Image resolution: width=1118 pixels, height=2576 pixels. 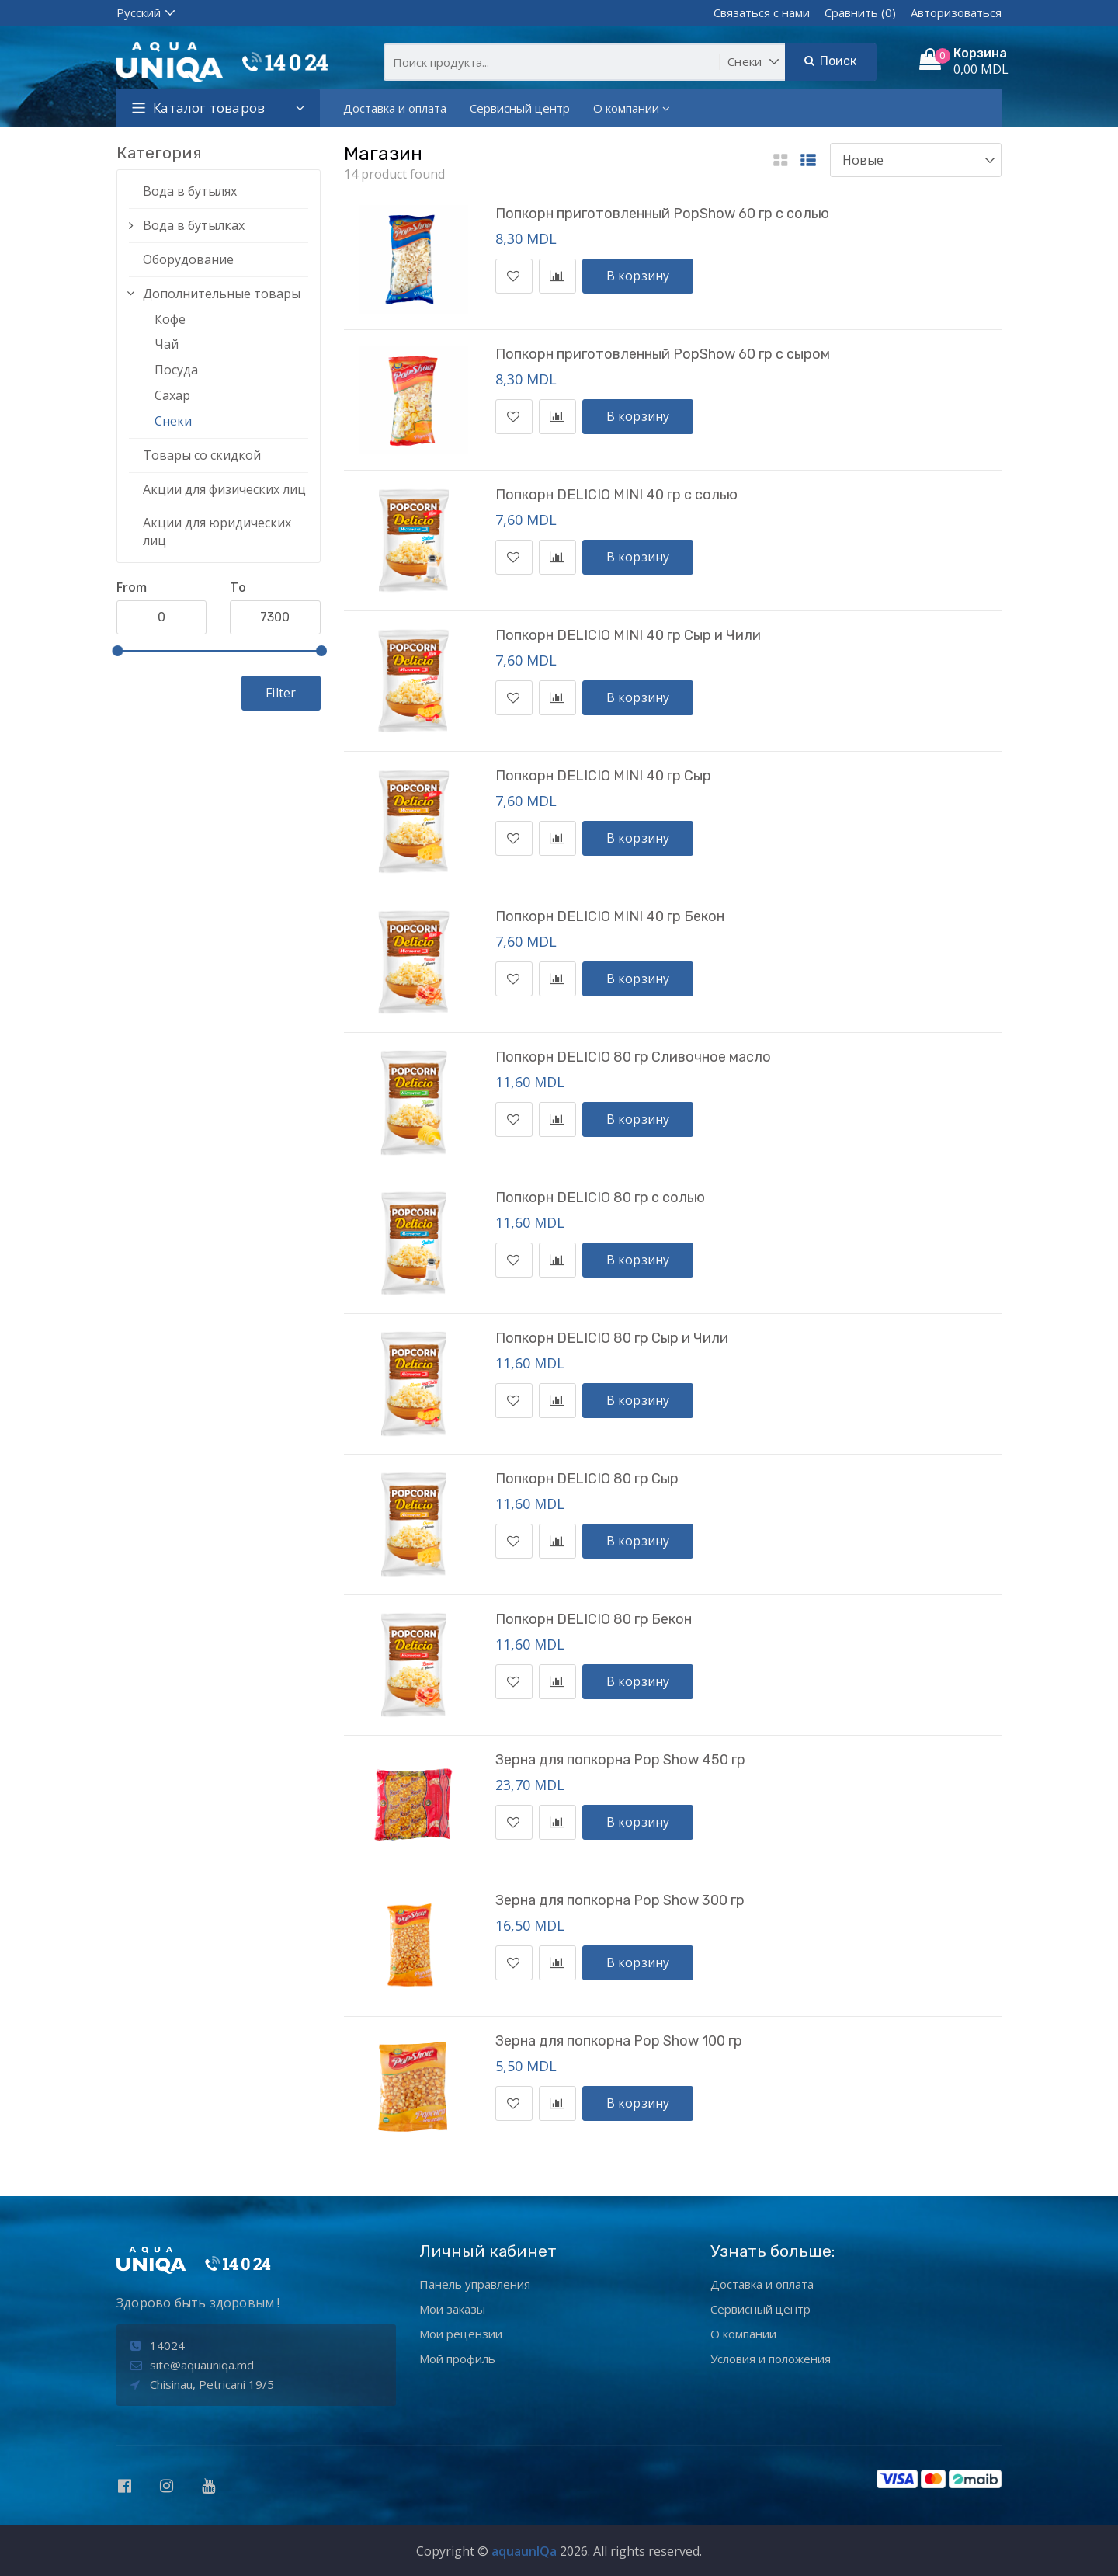 What do you see at coordinates (173, 420) in the screenshot?
I see `Снеки` at bounding box center [173, 420].